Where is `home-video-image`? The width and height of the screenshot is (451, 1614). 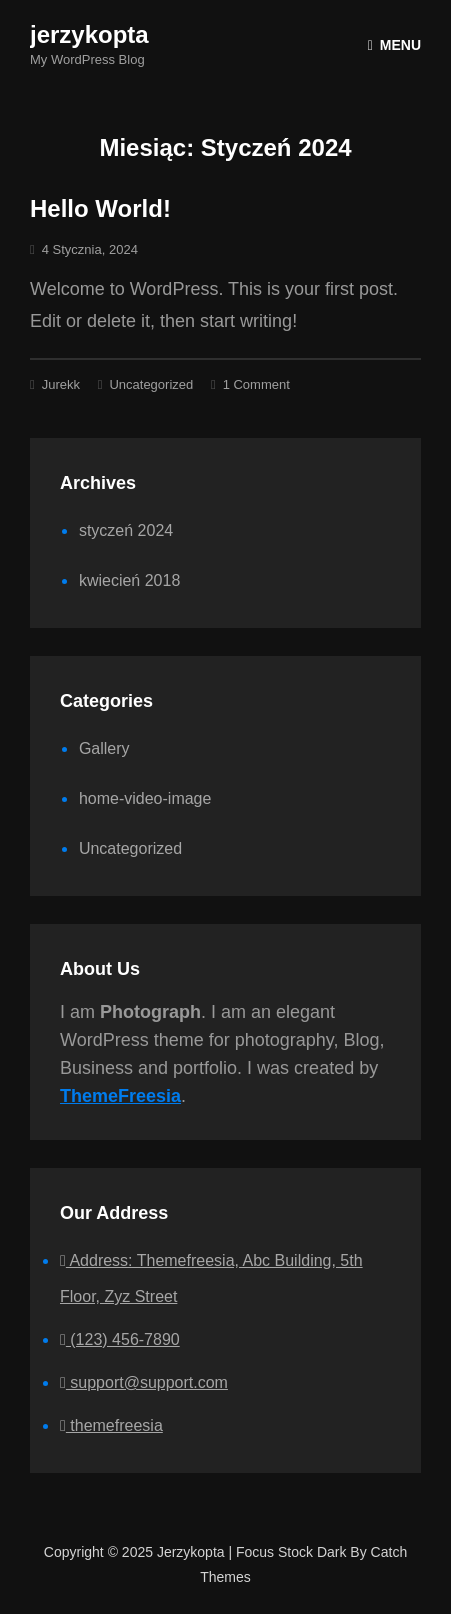 home-video-image is located at coordinates (145, 798).